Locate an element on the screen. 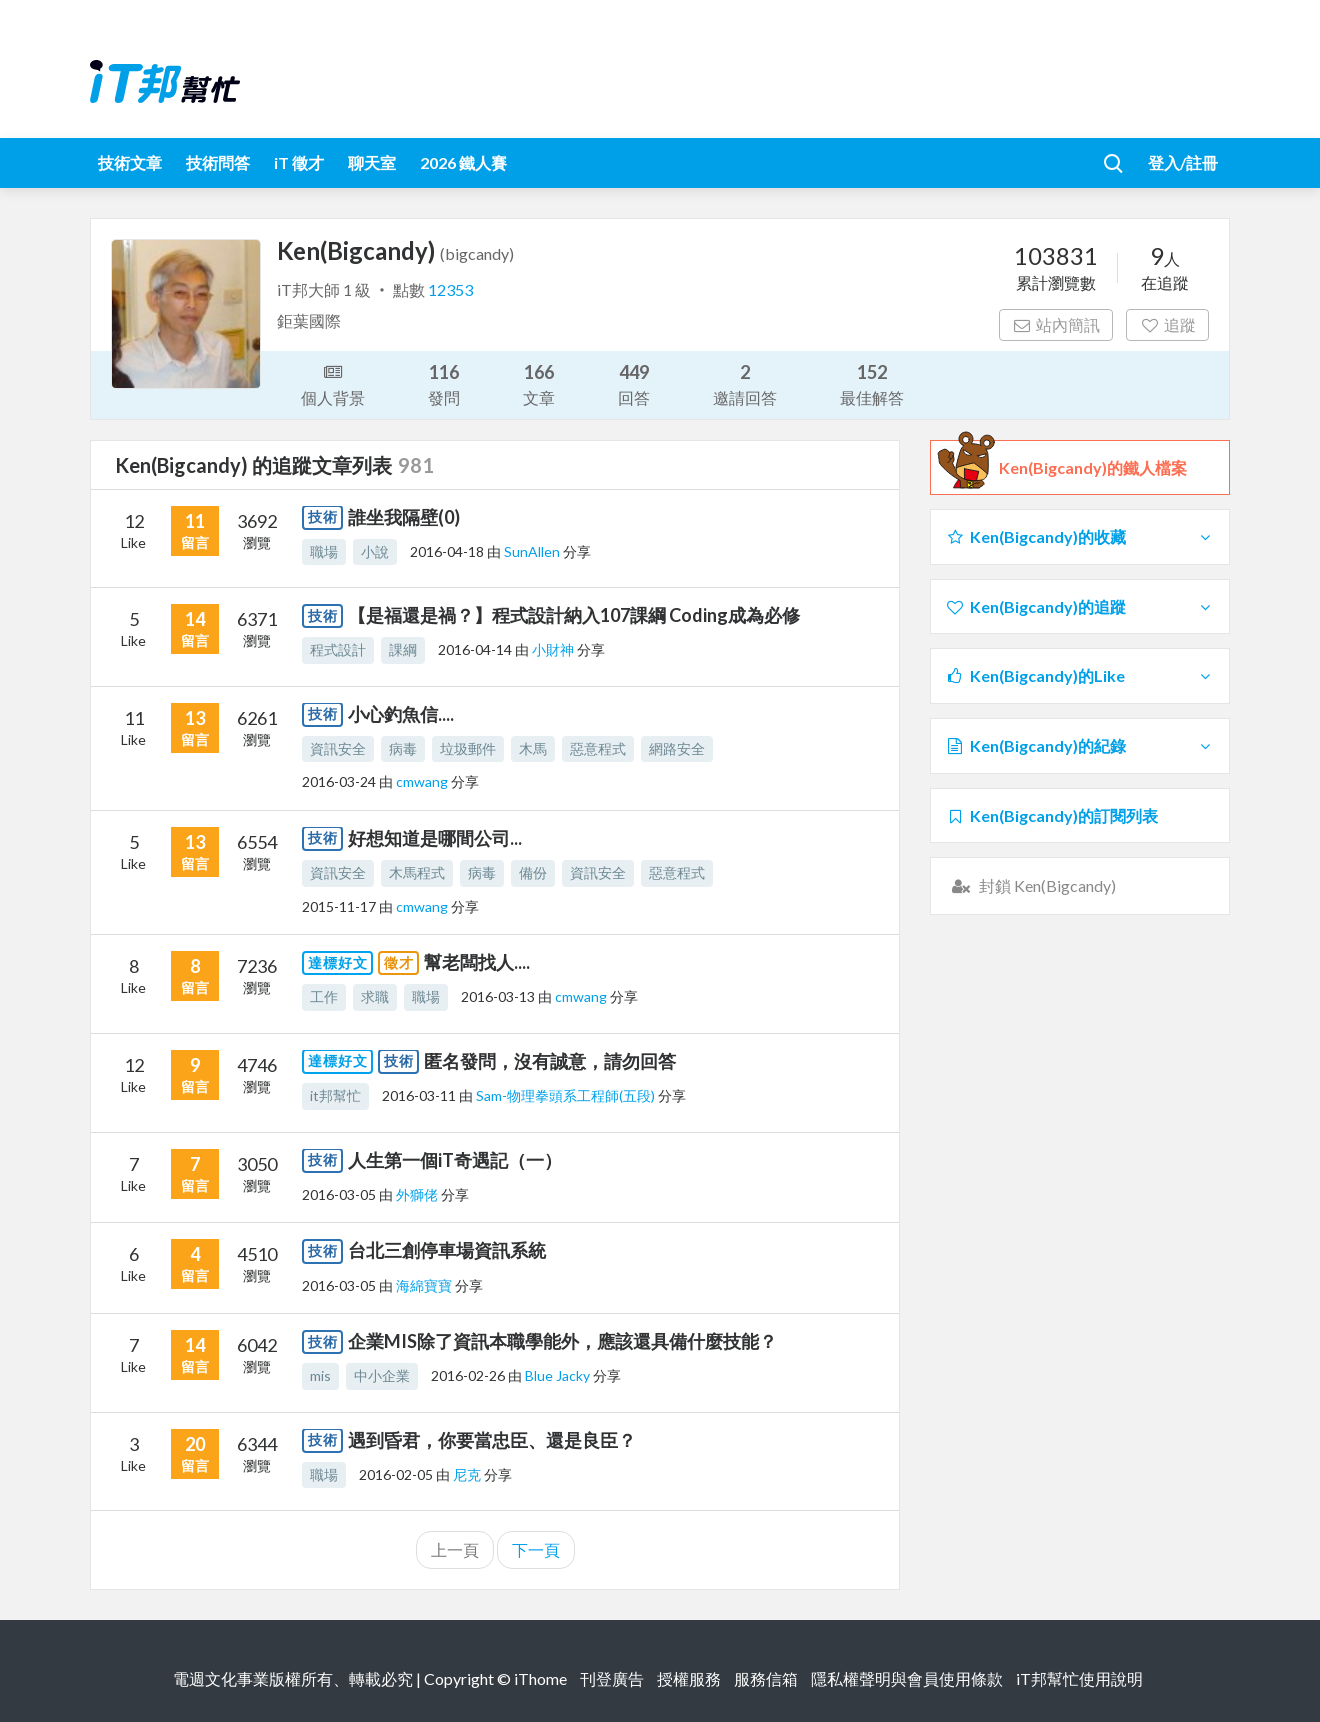 This screenshot has width=1320, height=1722. 2016-04-14 is located at coordinates (475, 649).